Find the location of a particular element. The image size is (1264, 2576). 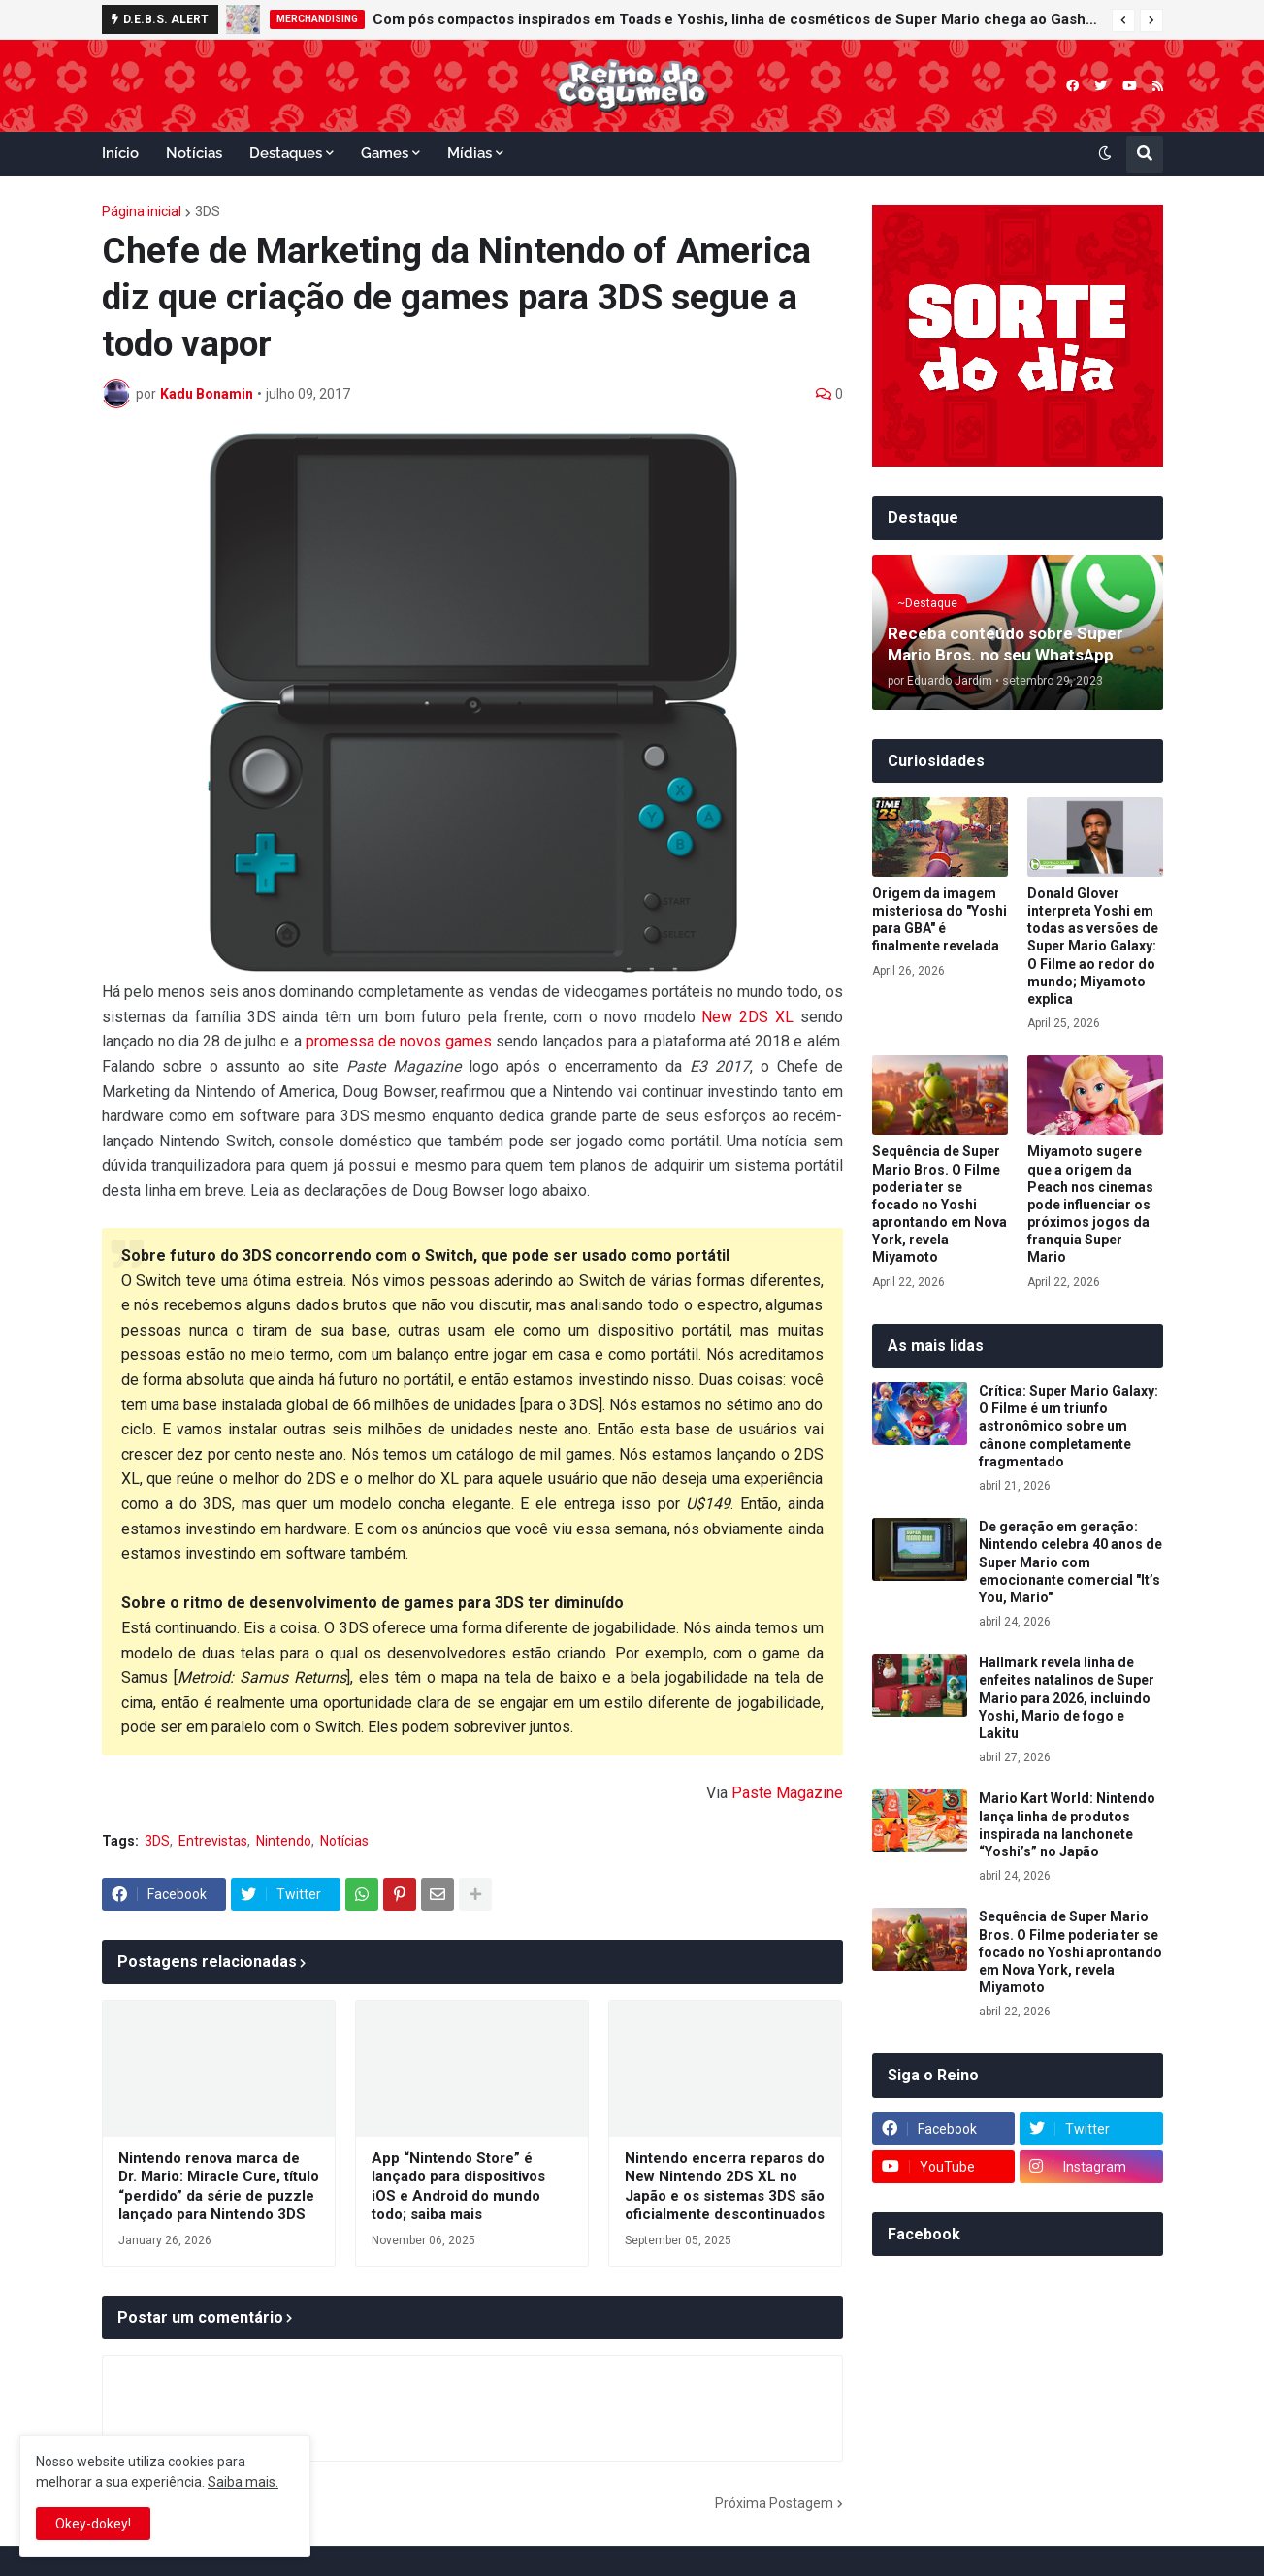

Saiba mais. is located at coordinates (243, 2482).